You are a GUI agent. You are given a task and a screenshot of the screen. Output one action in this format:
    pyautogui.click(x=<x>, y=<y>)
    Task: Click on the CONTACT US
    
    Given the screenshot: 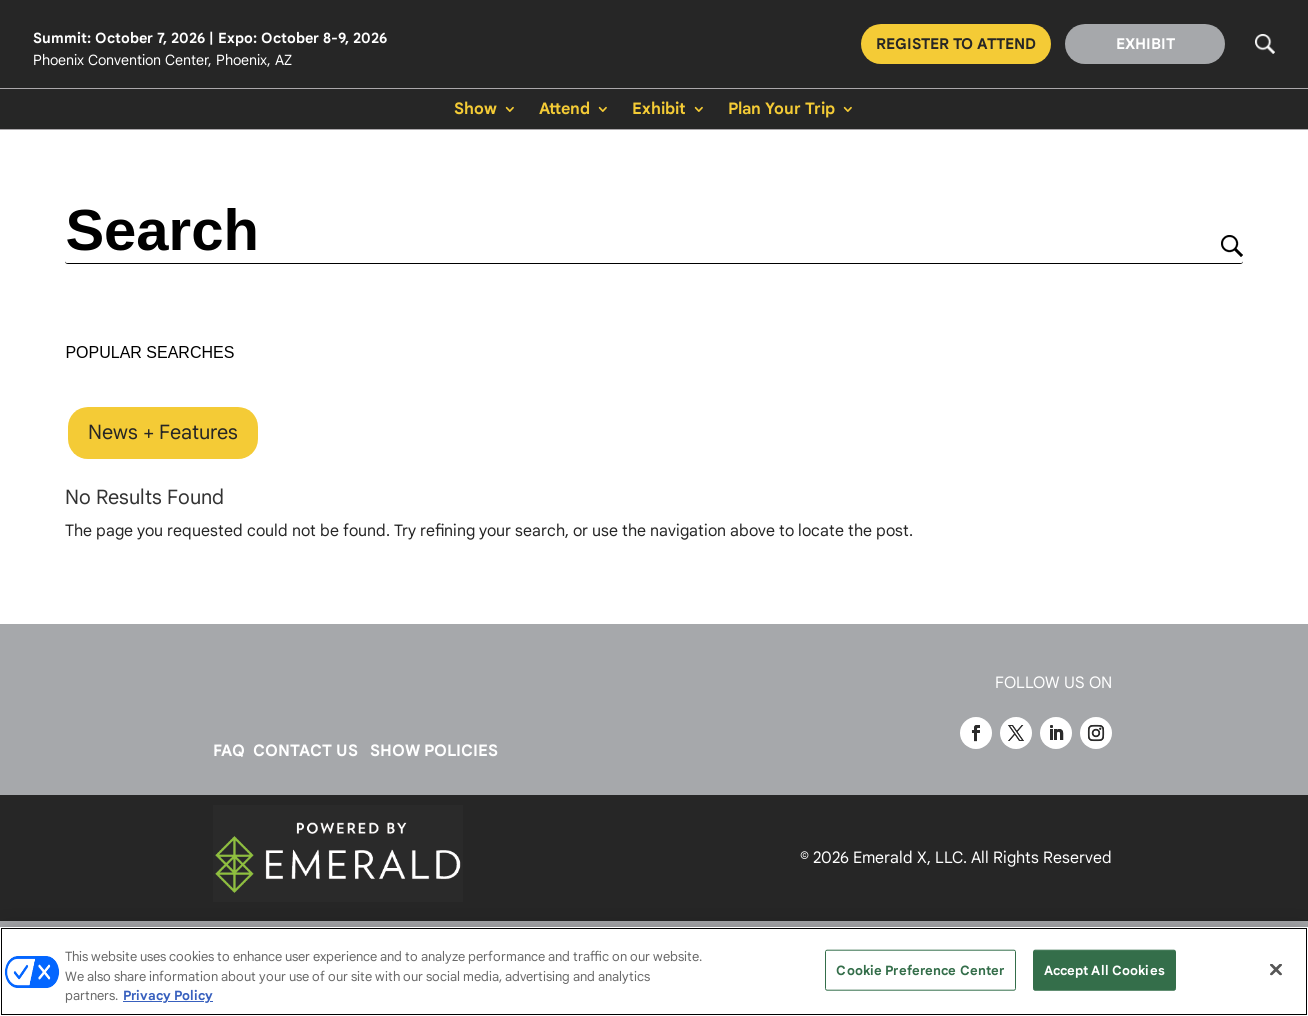 What is the action you would take?
    pyautogui.click(x=305, y=751)
    